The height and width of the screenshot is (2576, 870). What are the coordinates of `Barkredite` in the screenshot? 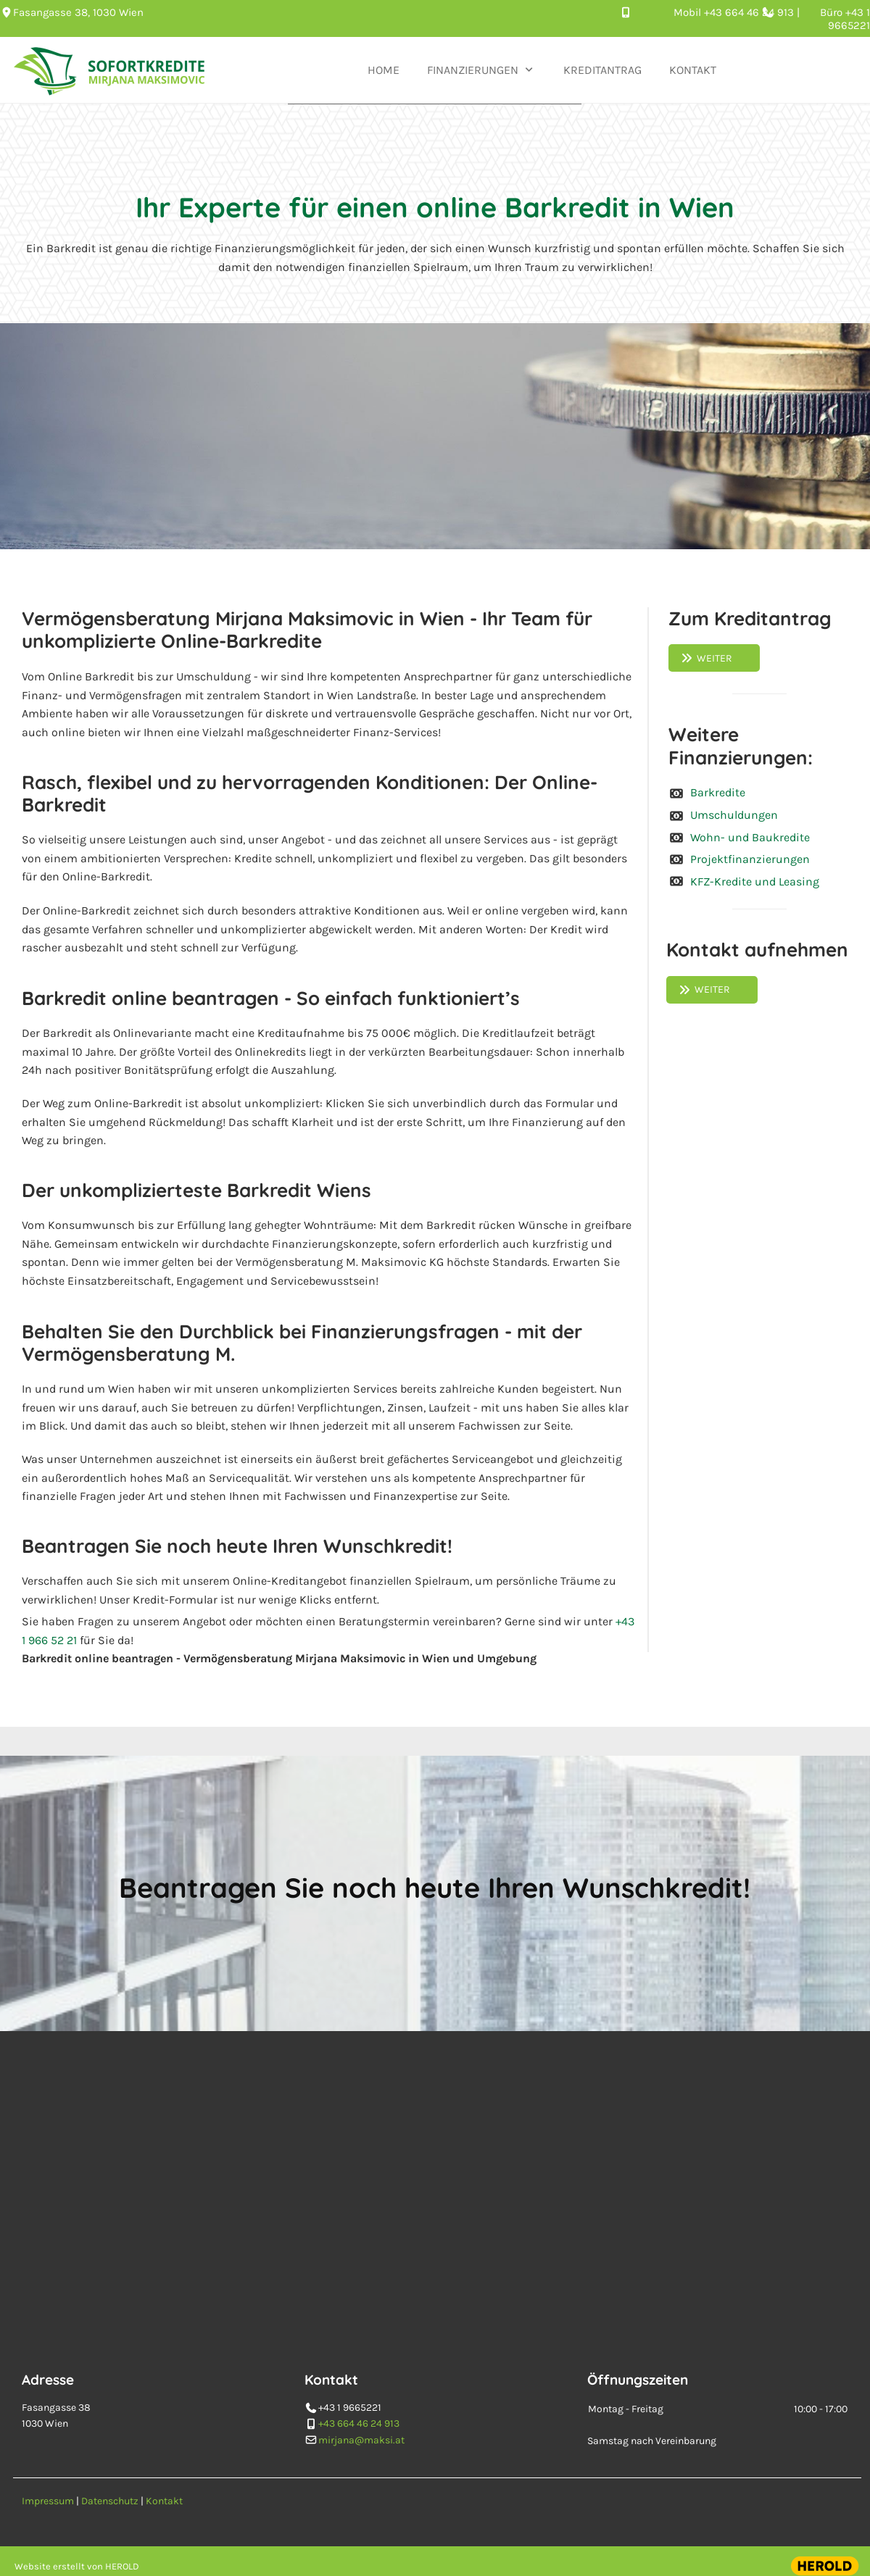 It's located at (717, 792).